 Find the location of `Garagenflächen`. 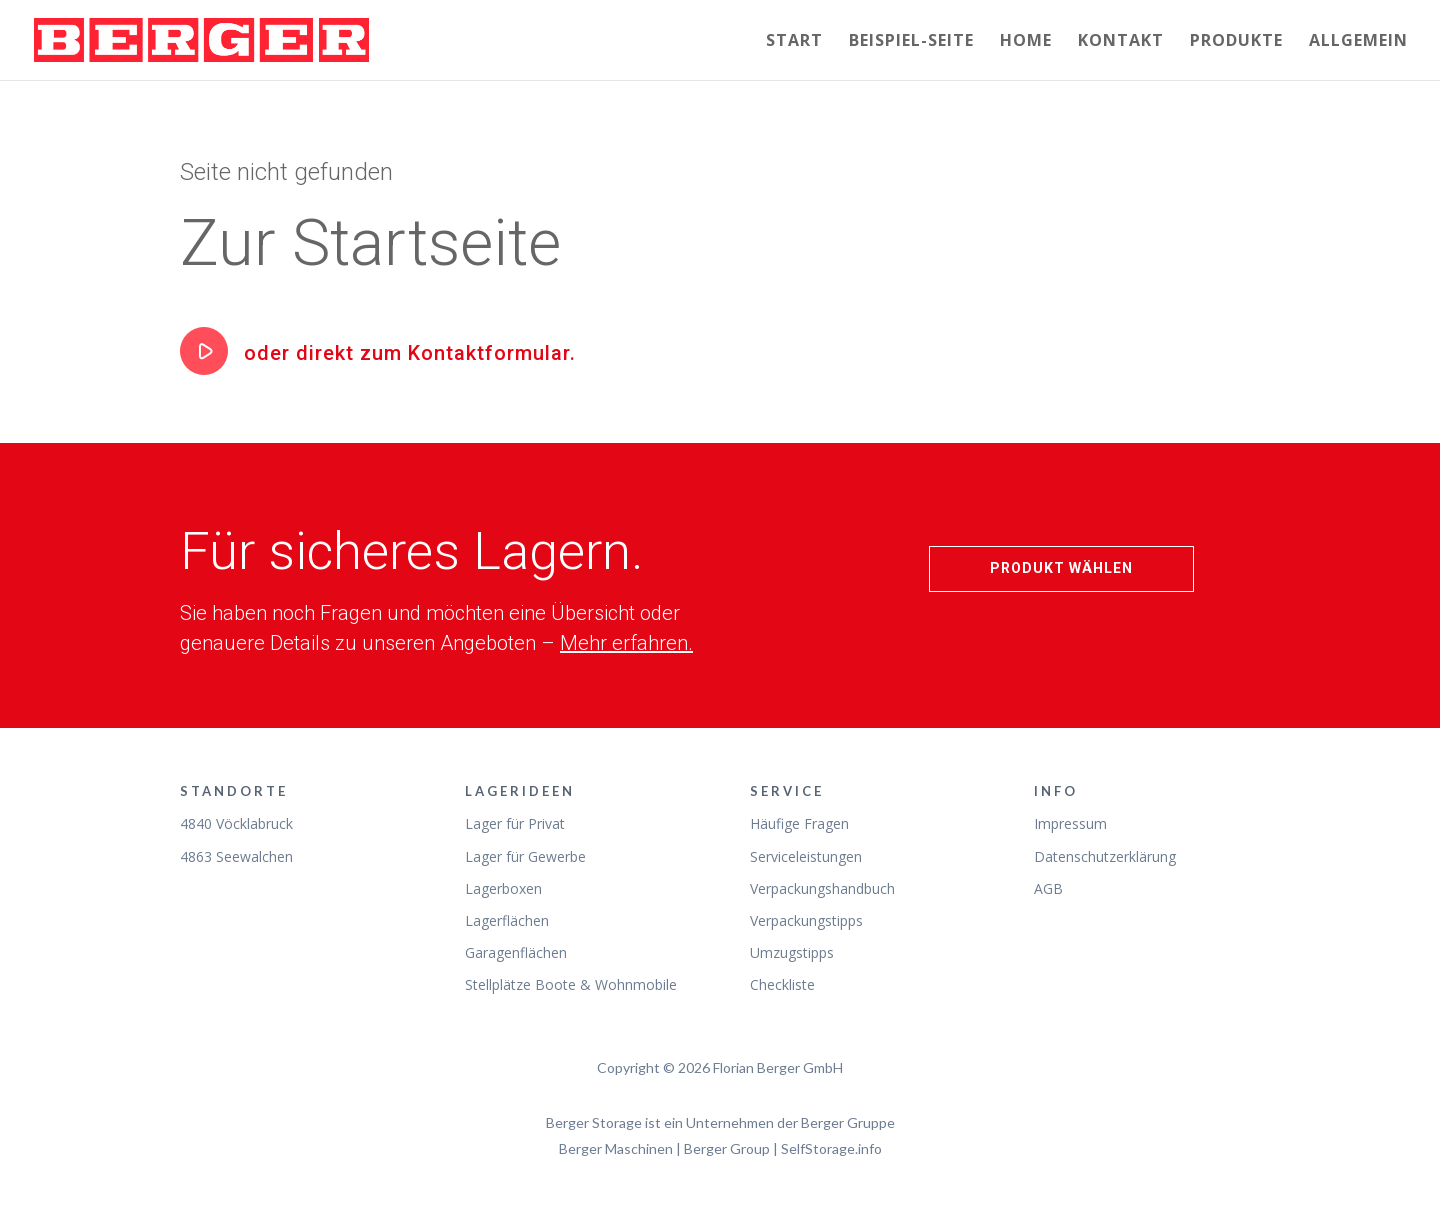

Garagenflächen is located at coordinates (516, 952).